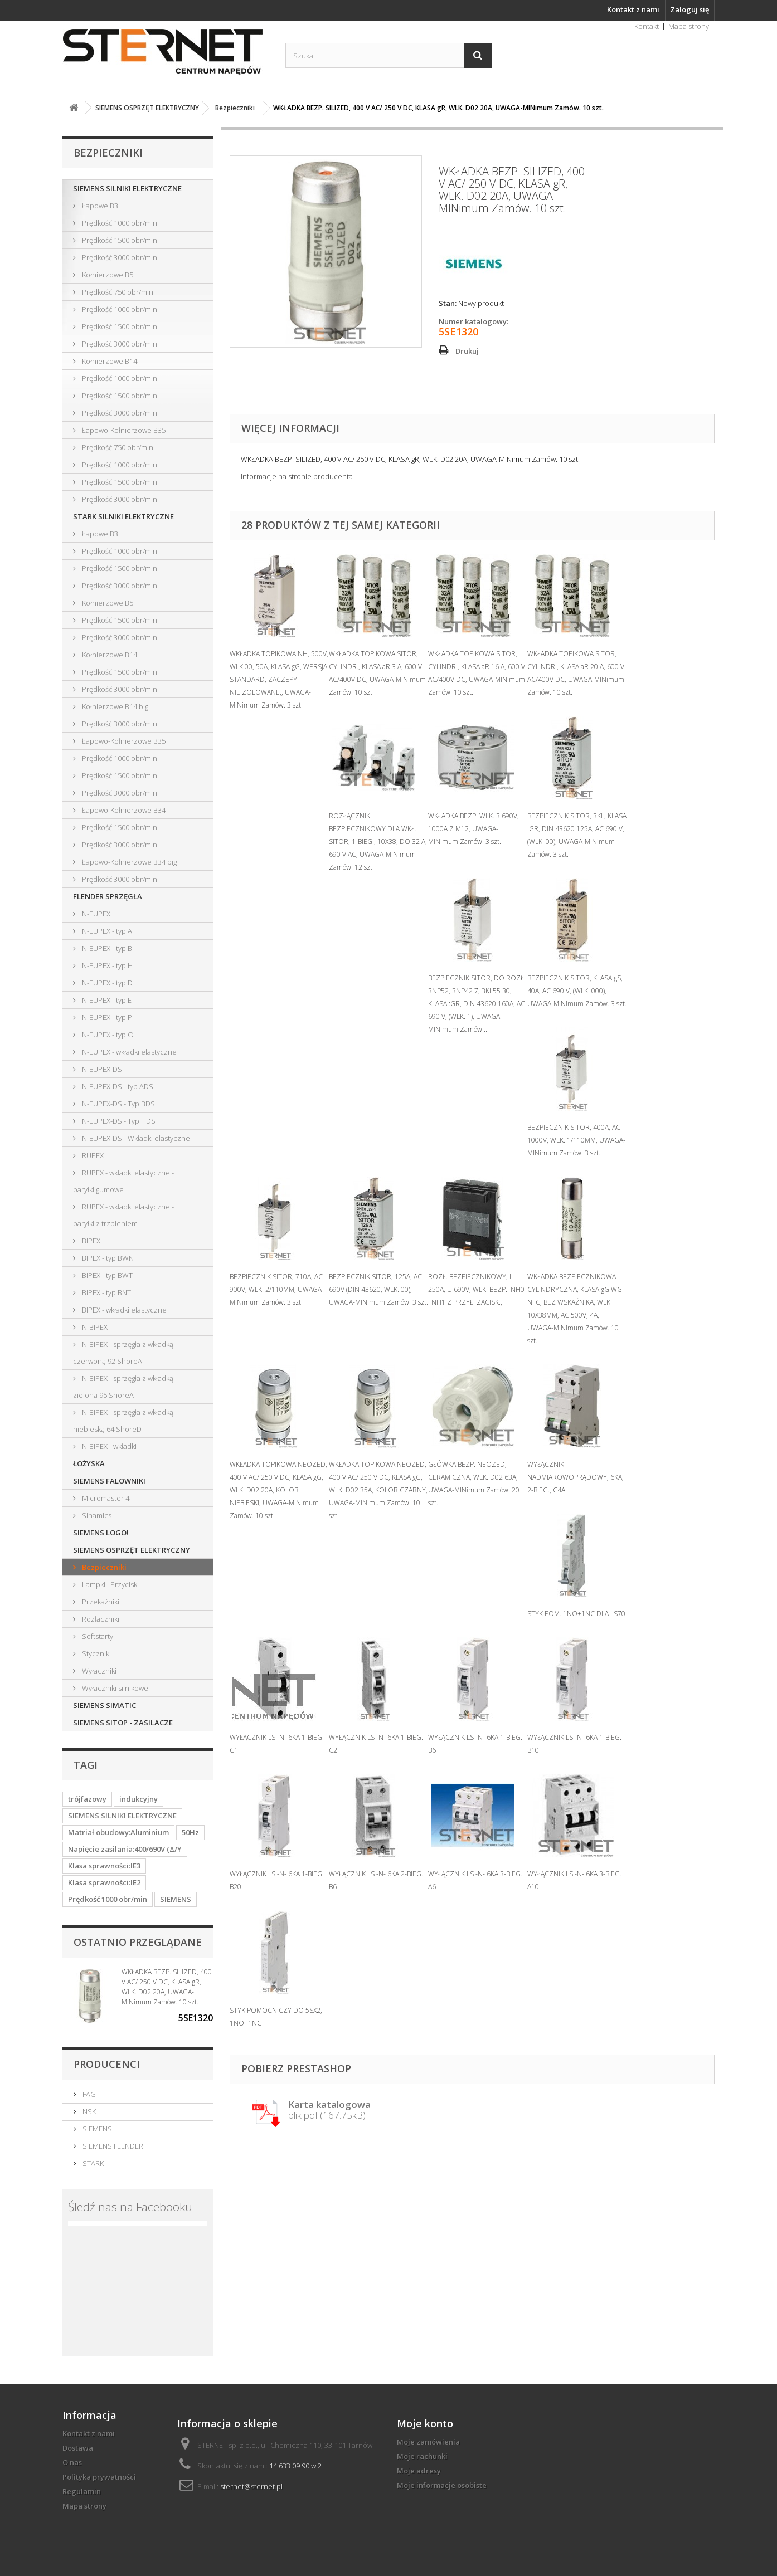  What do you see at coordinates (378, 841) in the screenshot?
I see `ROZŁĄCZNIK BEZPIECZNIKOWY DLA WKŁ. SITOR, 1-BIEG., 10X38, DO 32 A, 690 V AC, UWAGA-MINimum Zamów. 12 szt.` at bounding box center [378, 841].